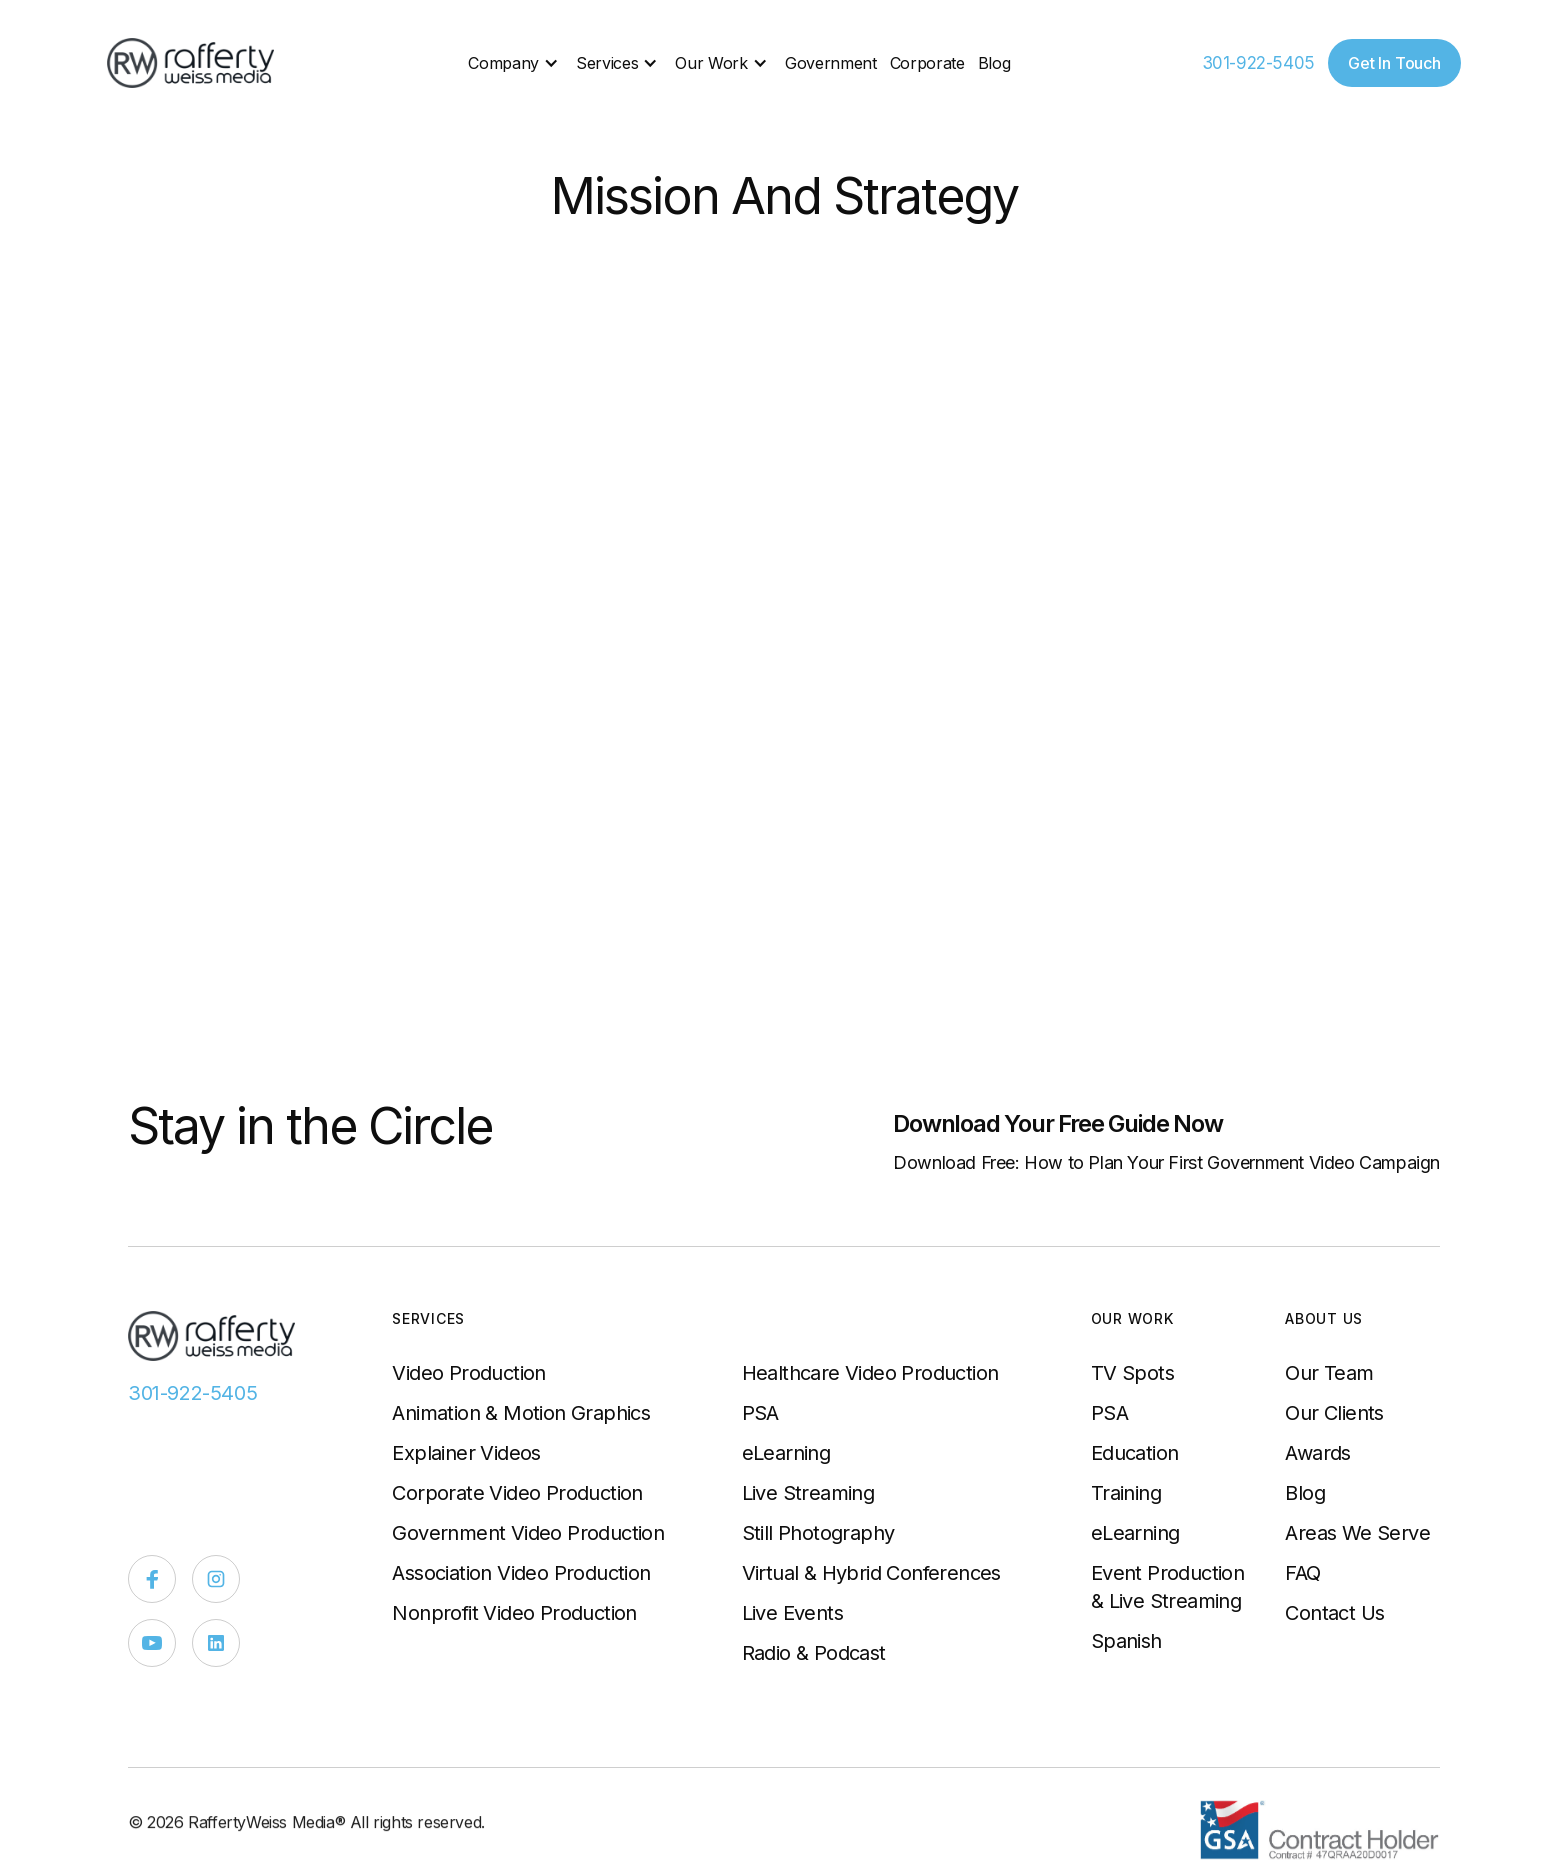  What do you see at coordinates (994, 63) in the screenshot?
I see `Blog` at bounding box center [994, 63].